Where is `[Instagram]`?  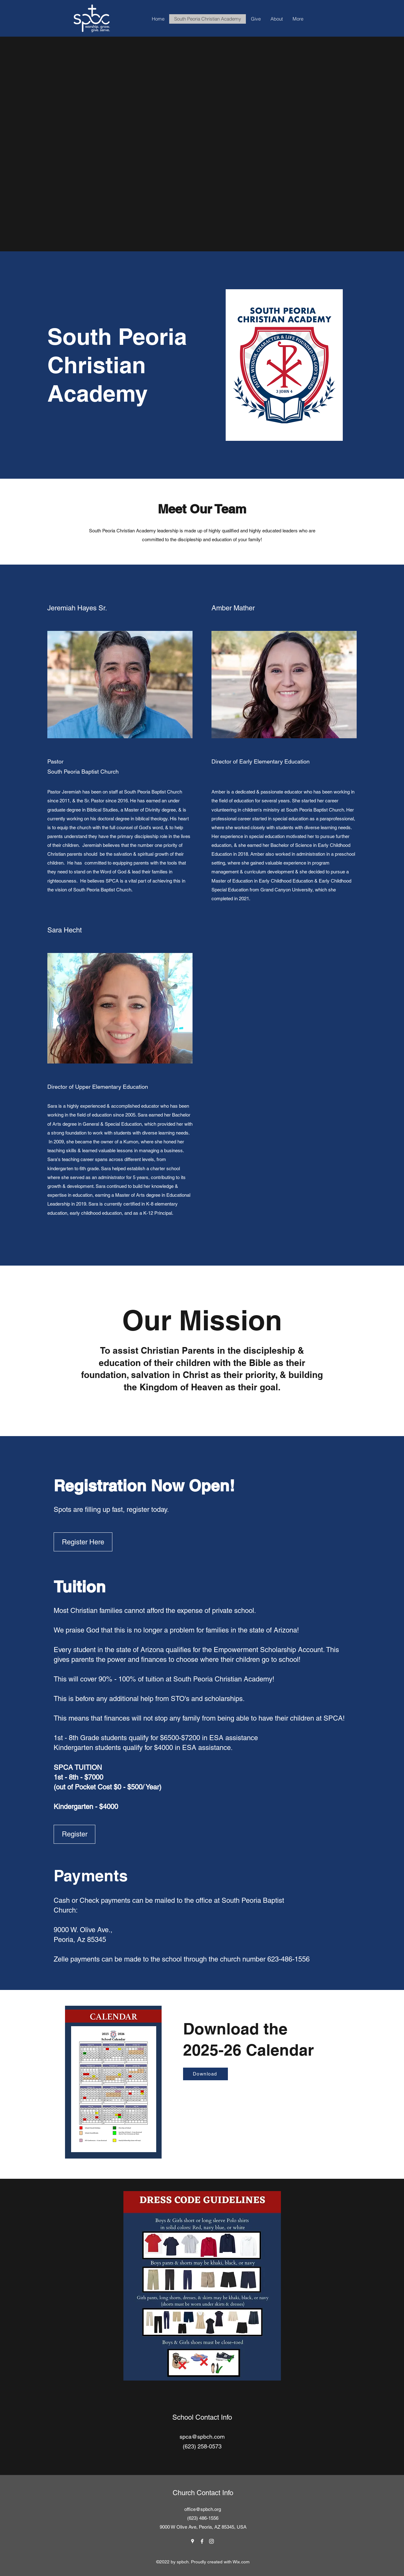
[Instagram] is located at coordinates (211, 2541).